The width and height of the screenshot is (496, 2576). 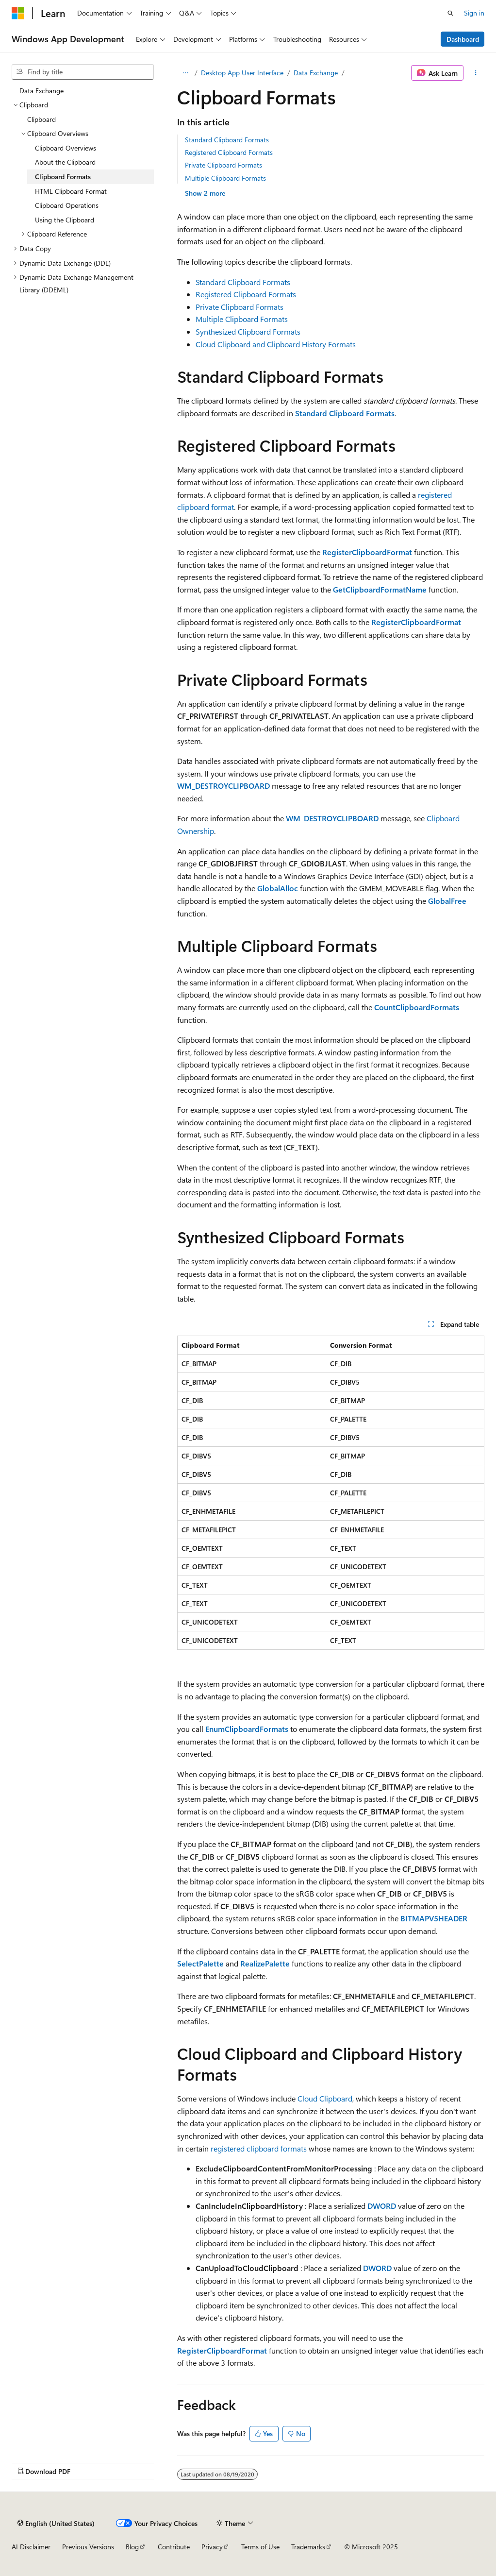 What do you see at coordinates (71, 191) in the screenshot?
I see `HTML Clipboard Format [treeitem]` at bounding box center [71, 191].